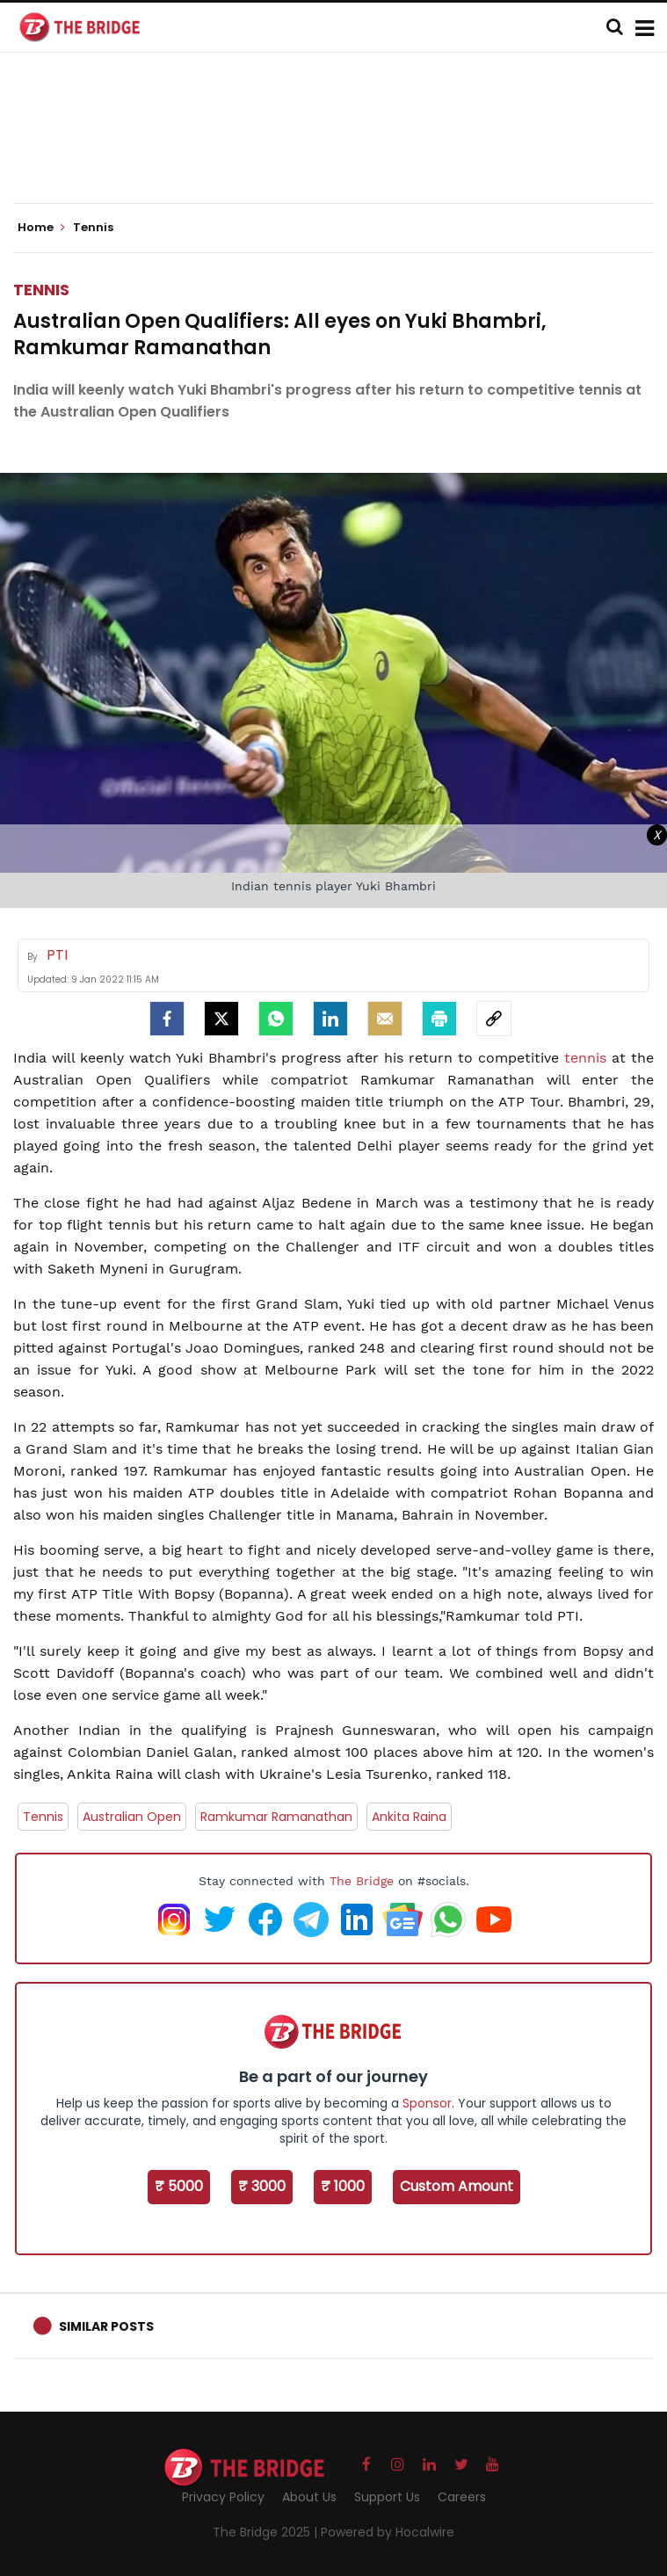  What do you see at coordinates (493, 1018) in the screenshot?
I see `[social-link]` at bounding box center [493, 1018].